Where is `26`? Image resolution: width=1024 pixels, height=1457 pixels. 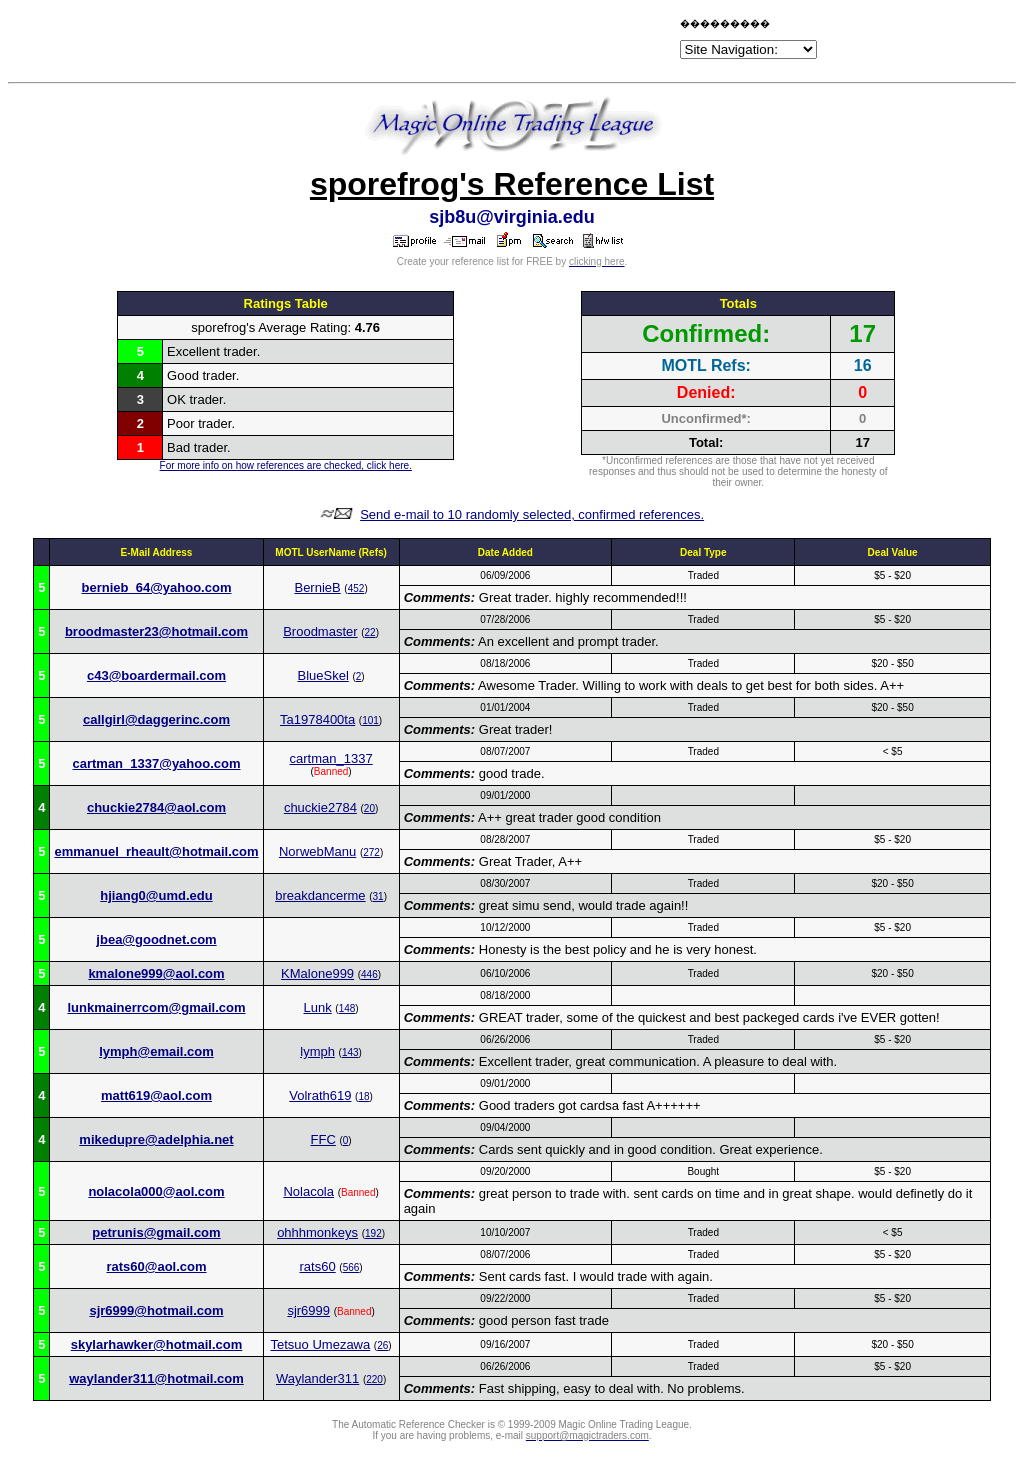
26 is located at coordinates (382, 1345).